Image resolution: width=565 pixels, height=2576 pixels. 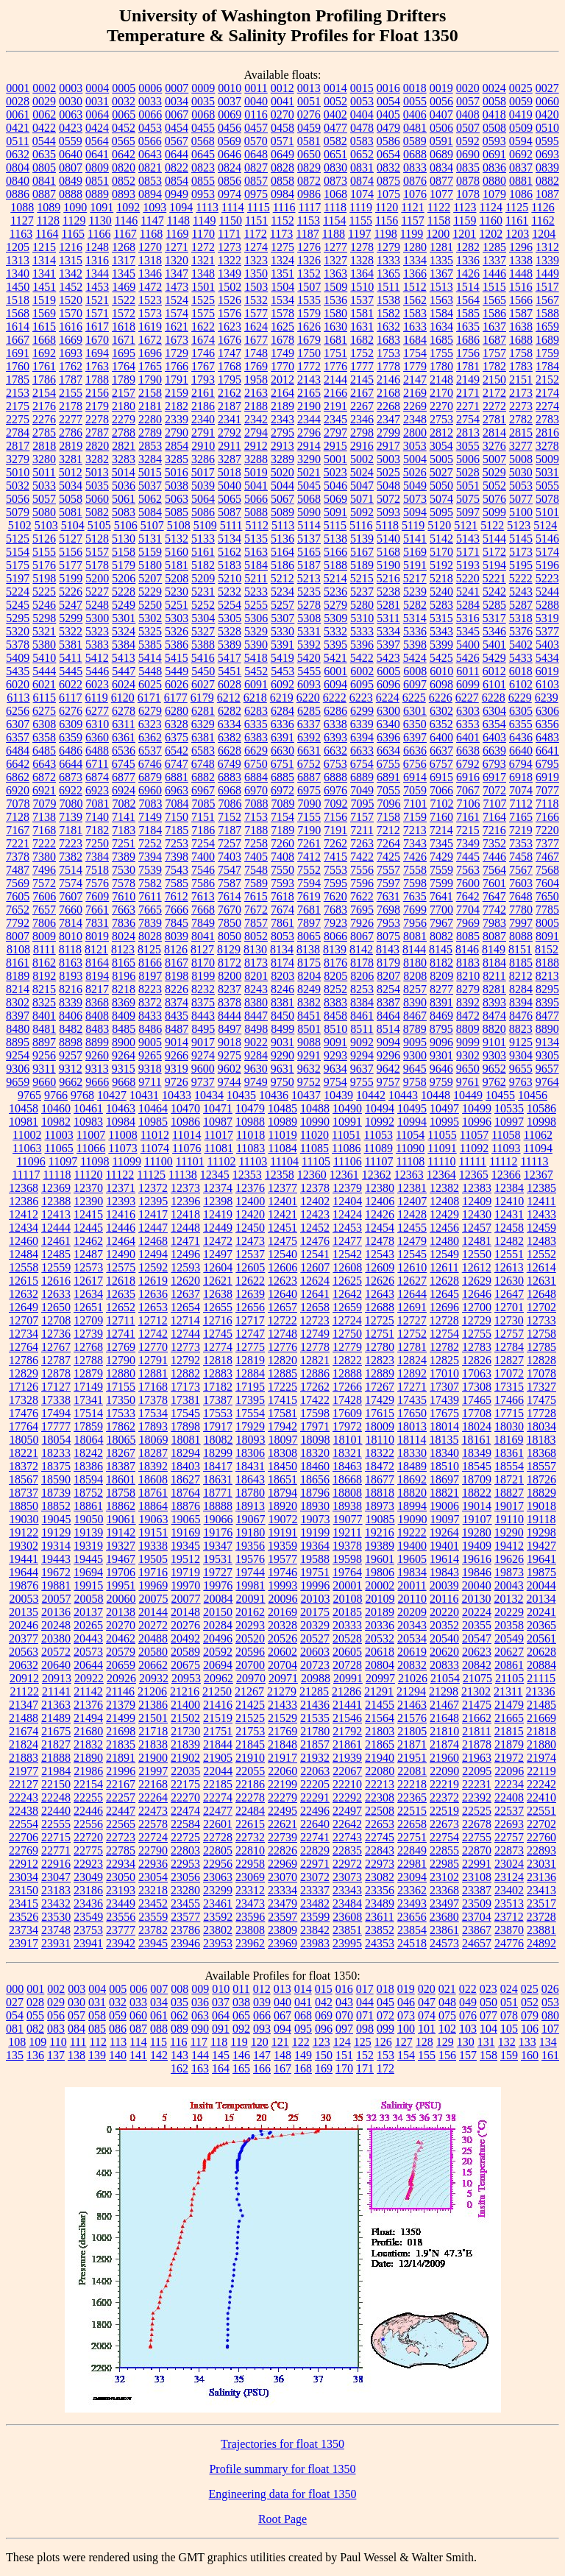 What do you see at coordinates (35, 2002) in the screenshot?
I see `028` at bounding box center [35, 2002].